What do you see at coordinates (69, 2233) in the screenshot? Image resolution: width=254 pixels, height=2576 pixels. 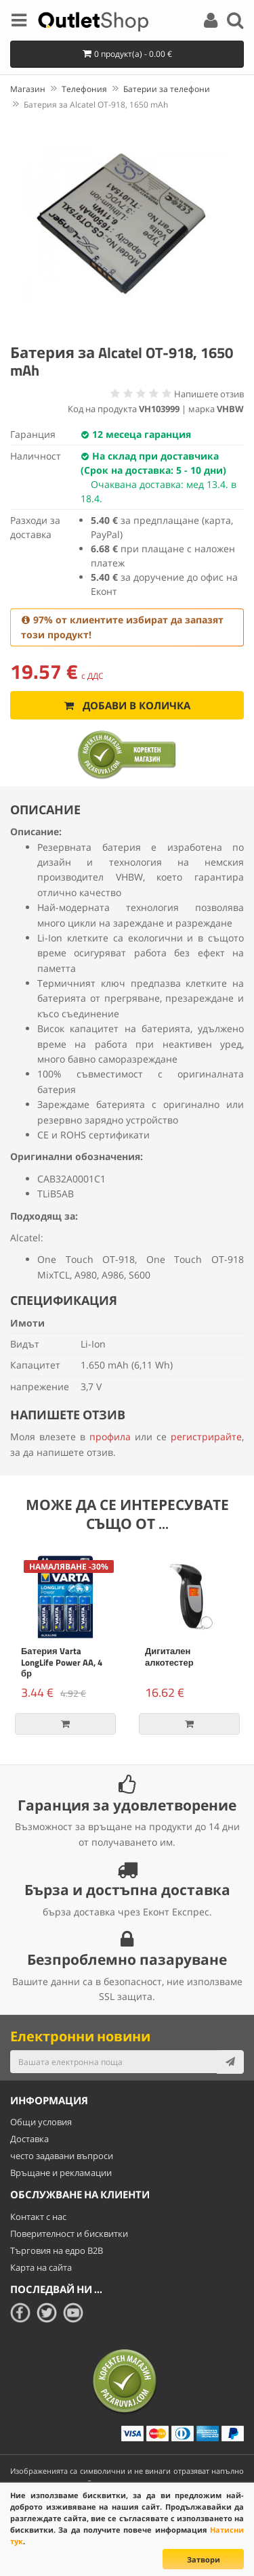 I see `Поверителност и бисквитки` at bounding box center [69, 2233].